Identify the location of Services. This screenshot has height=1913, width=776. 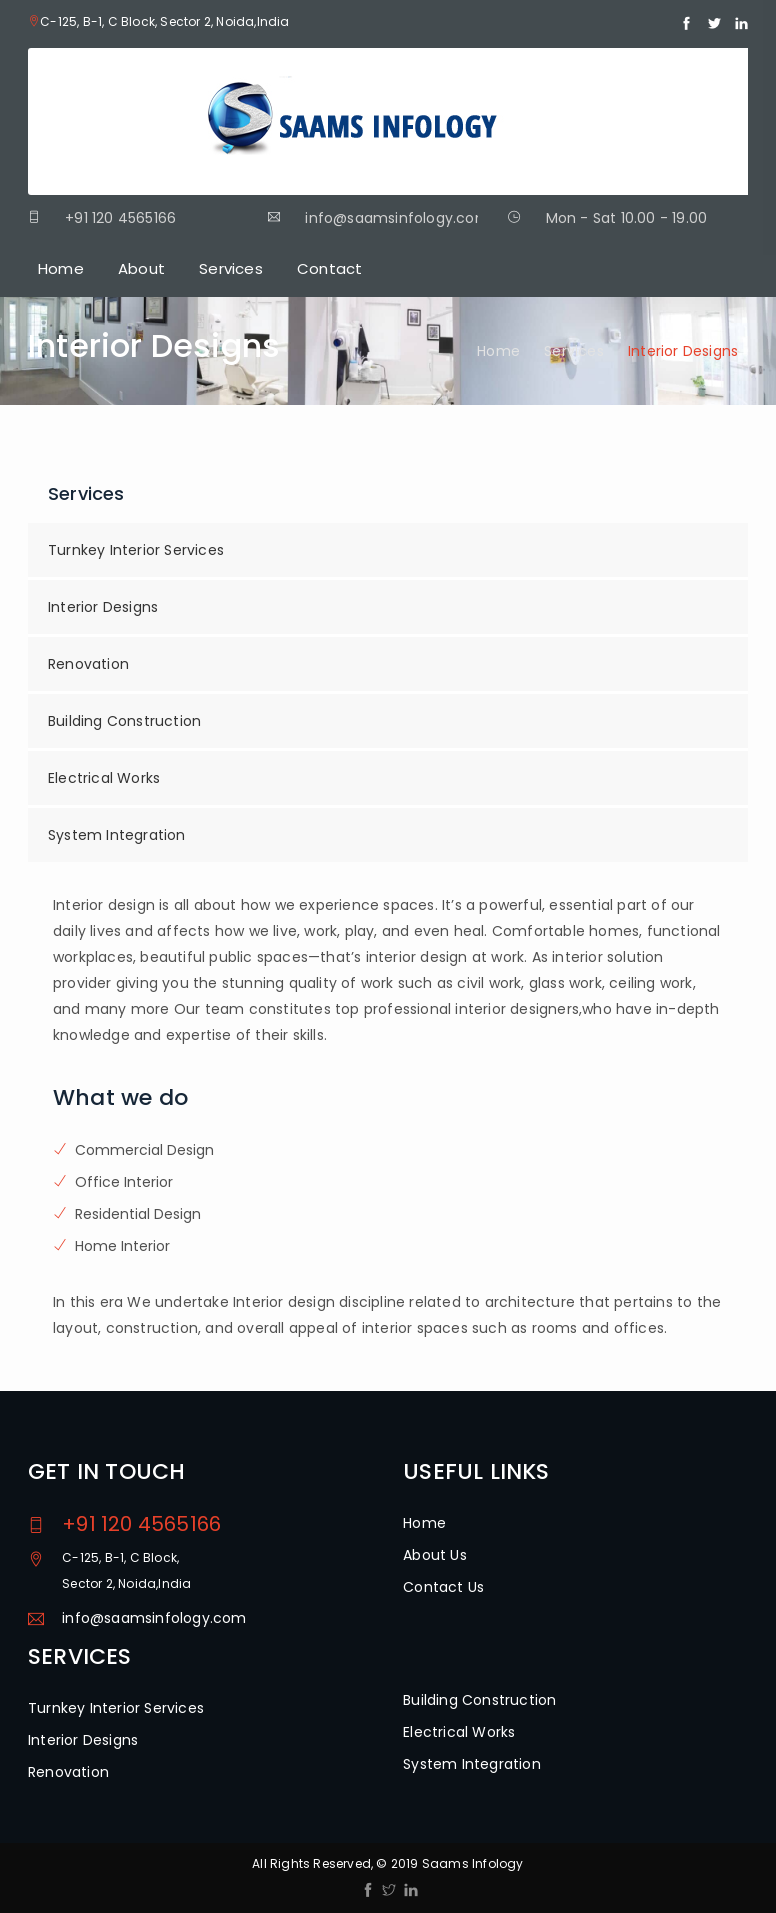
(231, 268).